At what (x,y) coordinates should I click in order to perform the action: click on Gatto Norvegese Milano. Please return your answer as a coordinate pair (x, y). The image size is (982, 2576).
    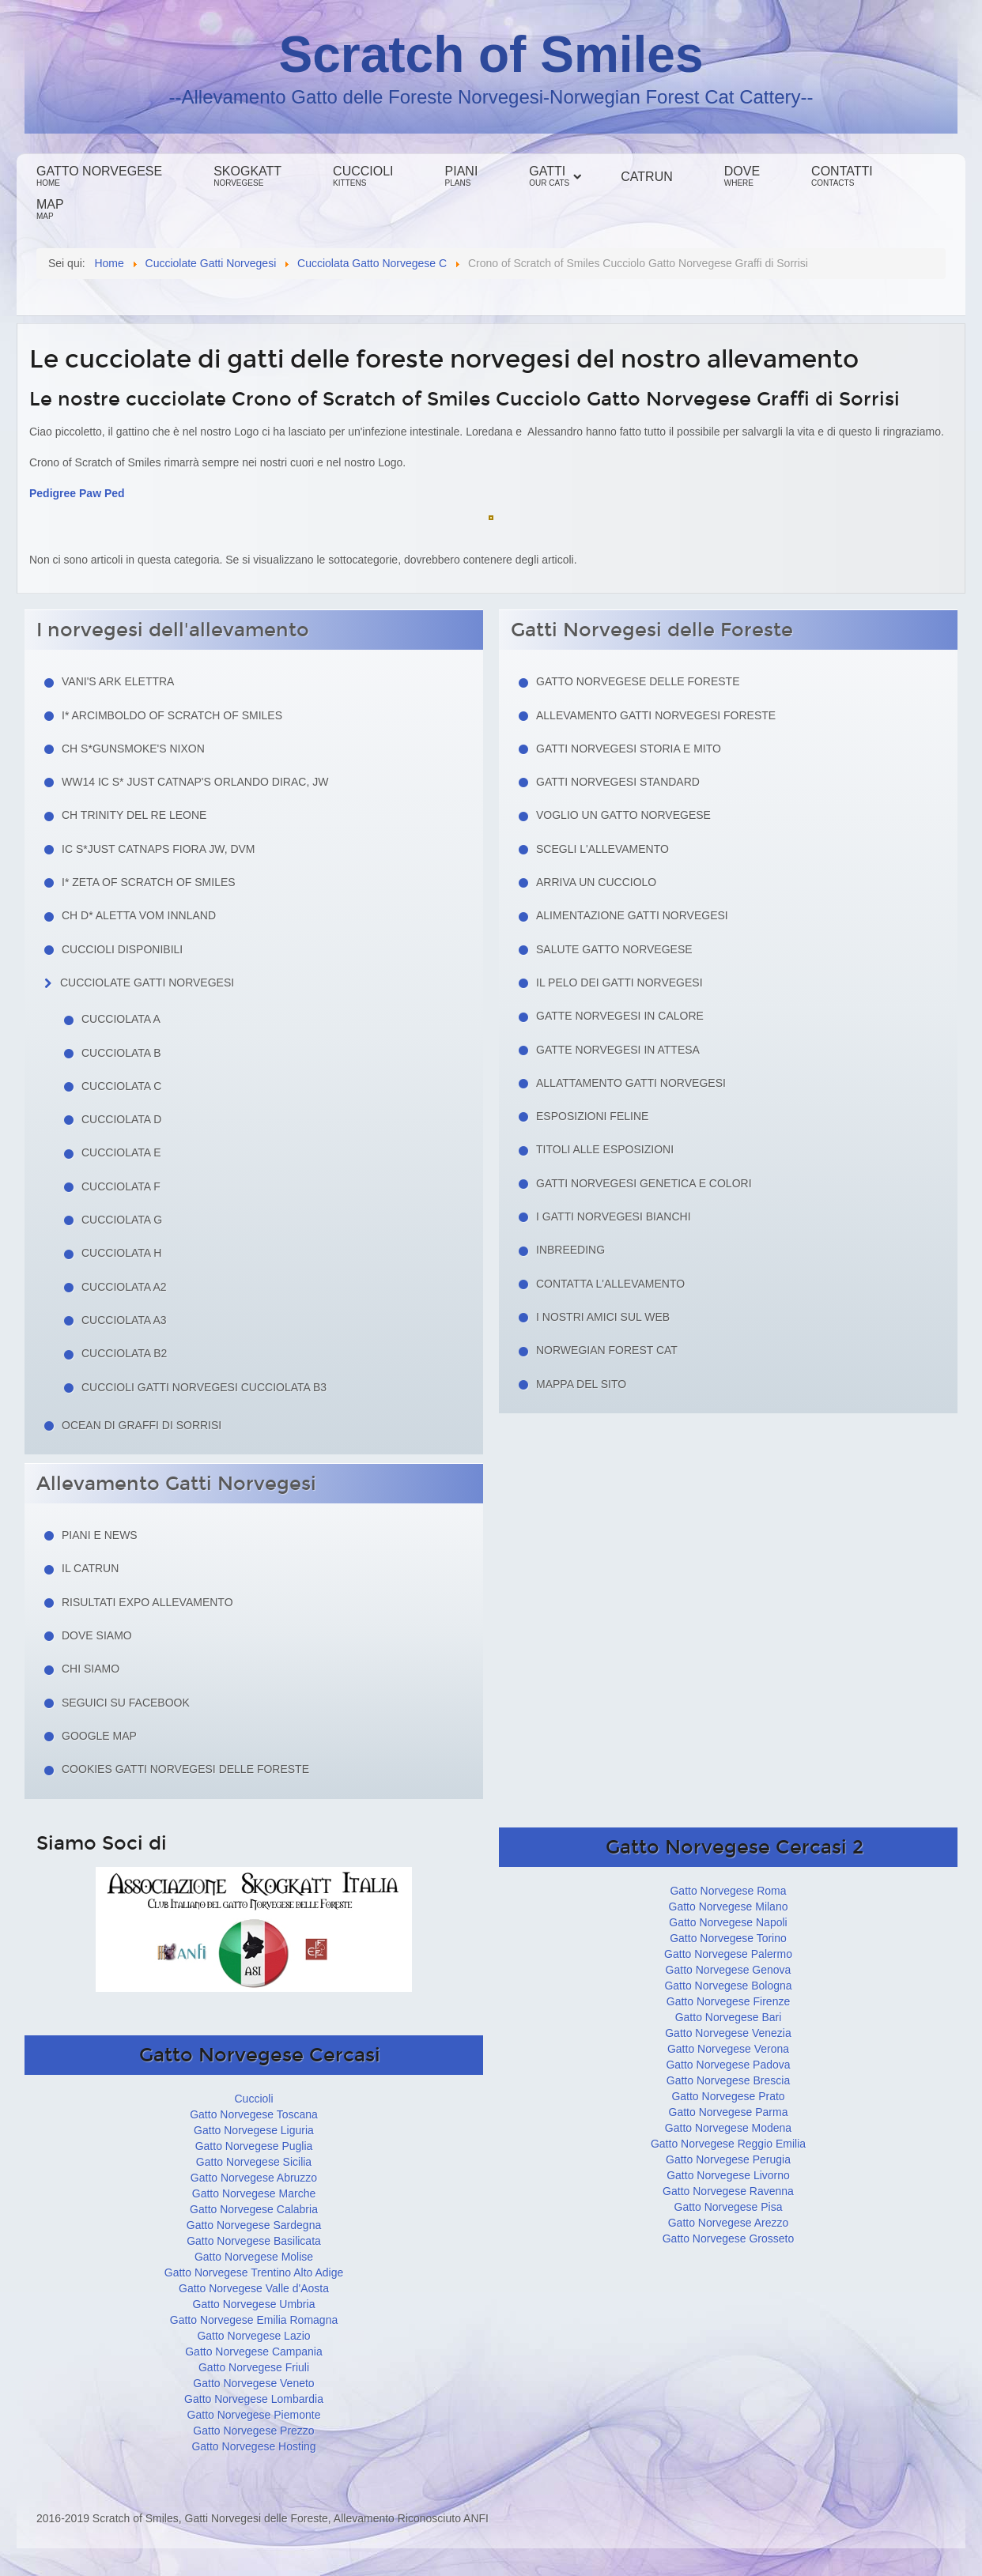
    Looking at the image, I should click on (728, 1906).